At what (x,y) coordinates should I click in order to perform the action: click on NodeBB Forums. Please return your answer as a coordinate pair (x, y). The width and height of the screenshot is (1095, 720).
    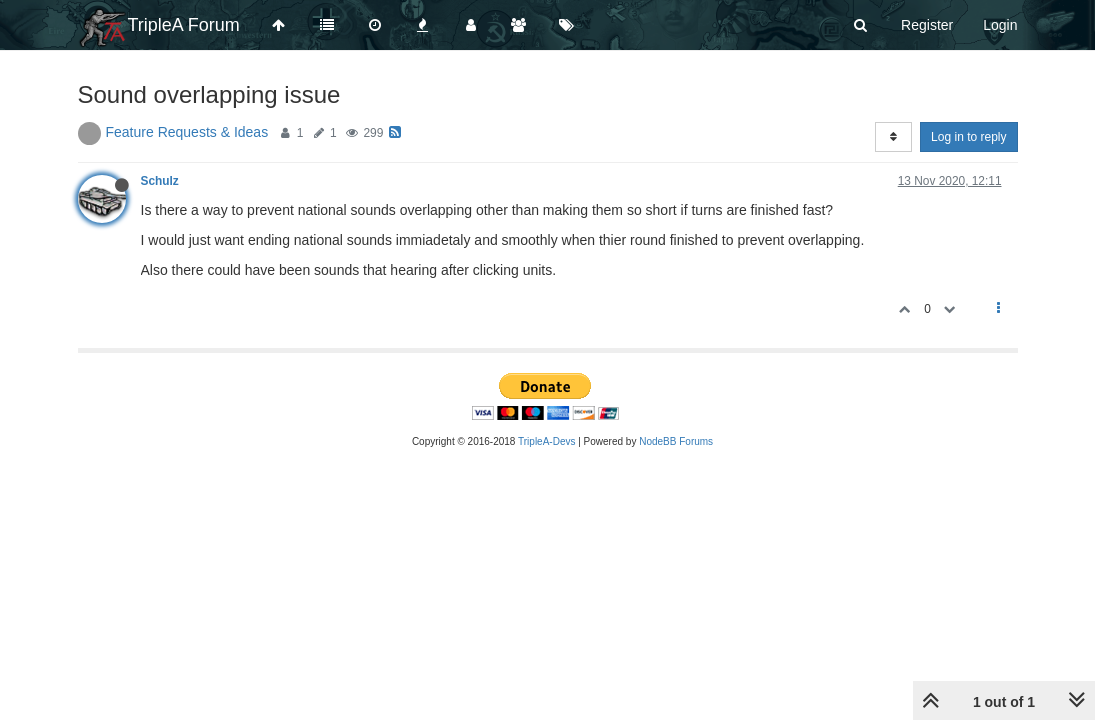
    Looking at the image, I should click on (676, 441).